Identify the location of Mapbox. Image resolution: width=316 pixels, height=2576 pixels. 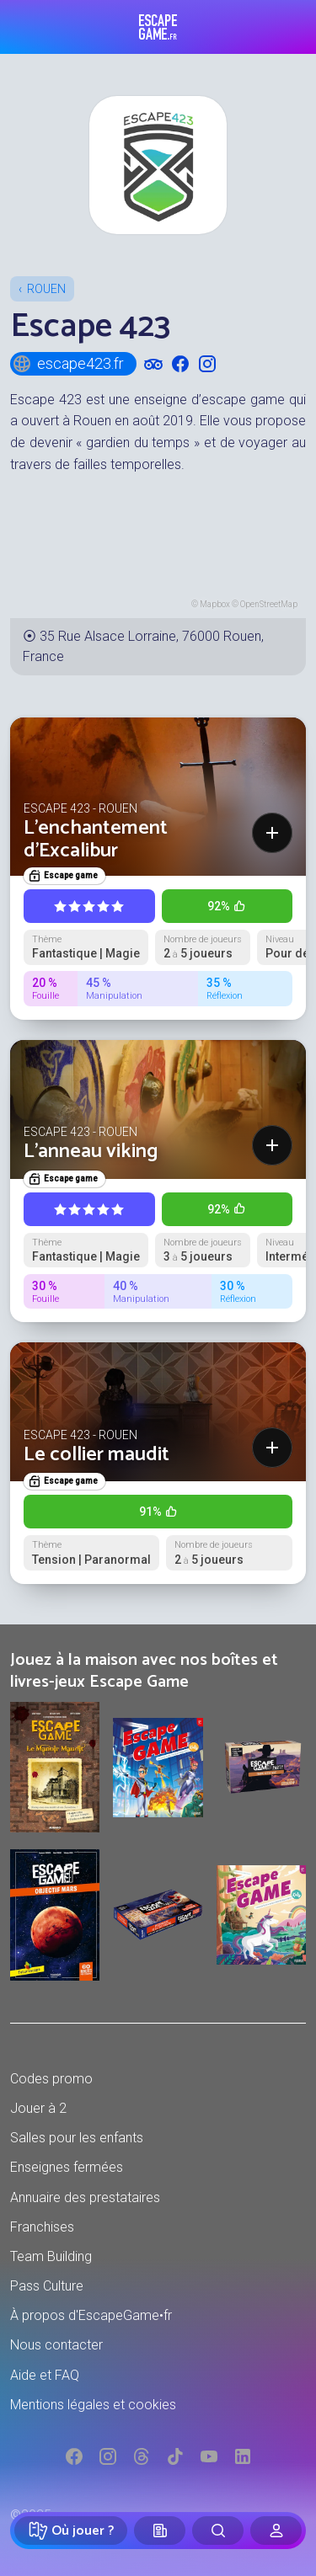
(215, 604).